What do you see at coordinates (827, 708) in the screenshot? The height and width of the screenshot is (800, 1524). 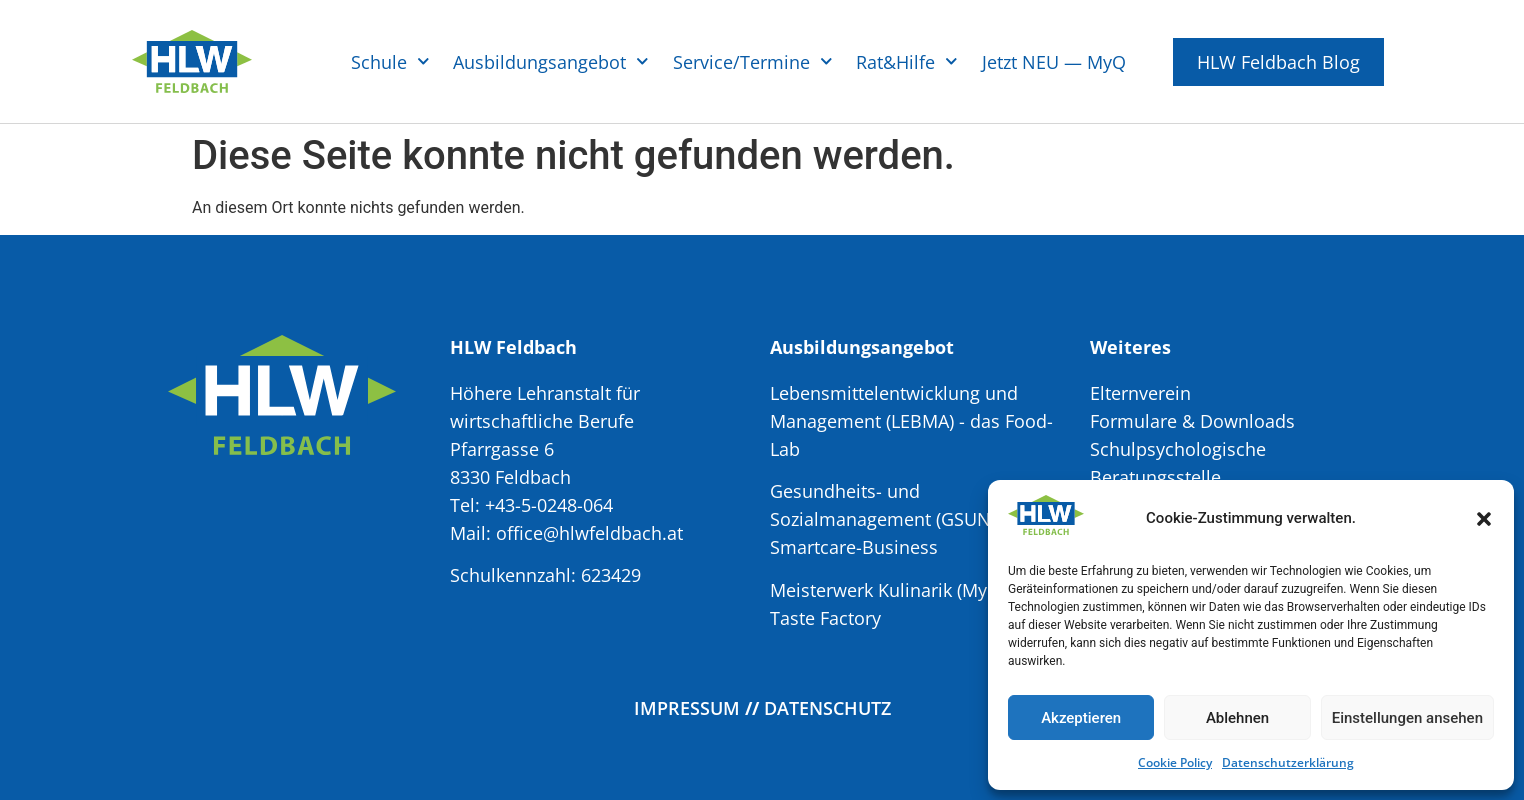 I see `Datenschutz` at bounding box center [827, 708].